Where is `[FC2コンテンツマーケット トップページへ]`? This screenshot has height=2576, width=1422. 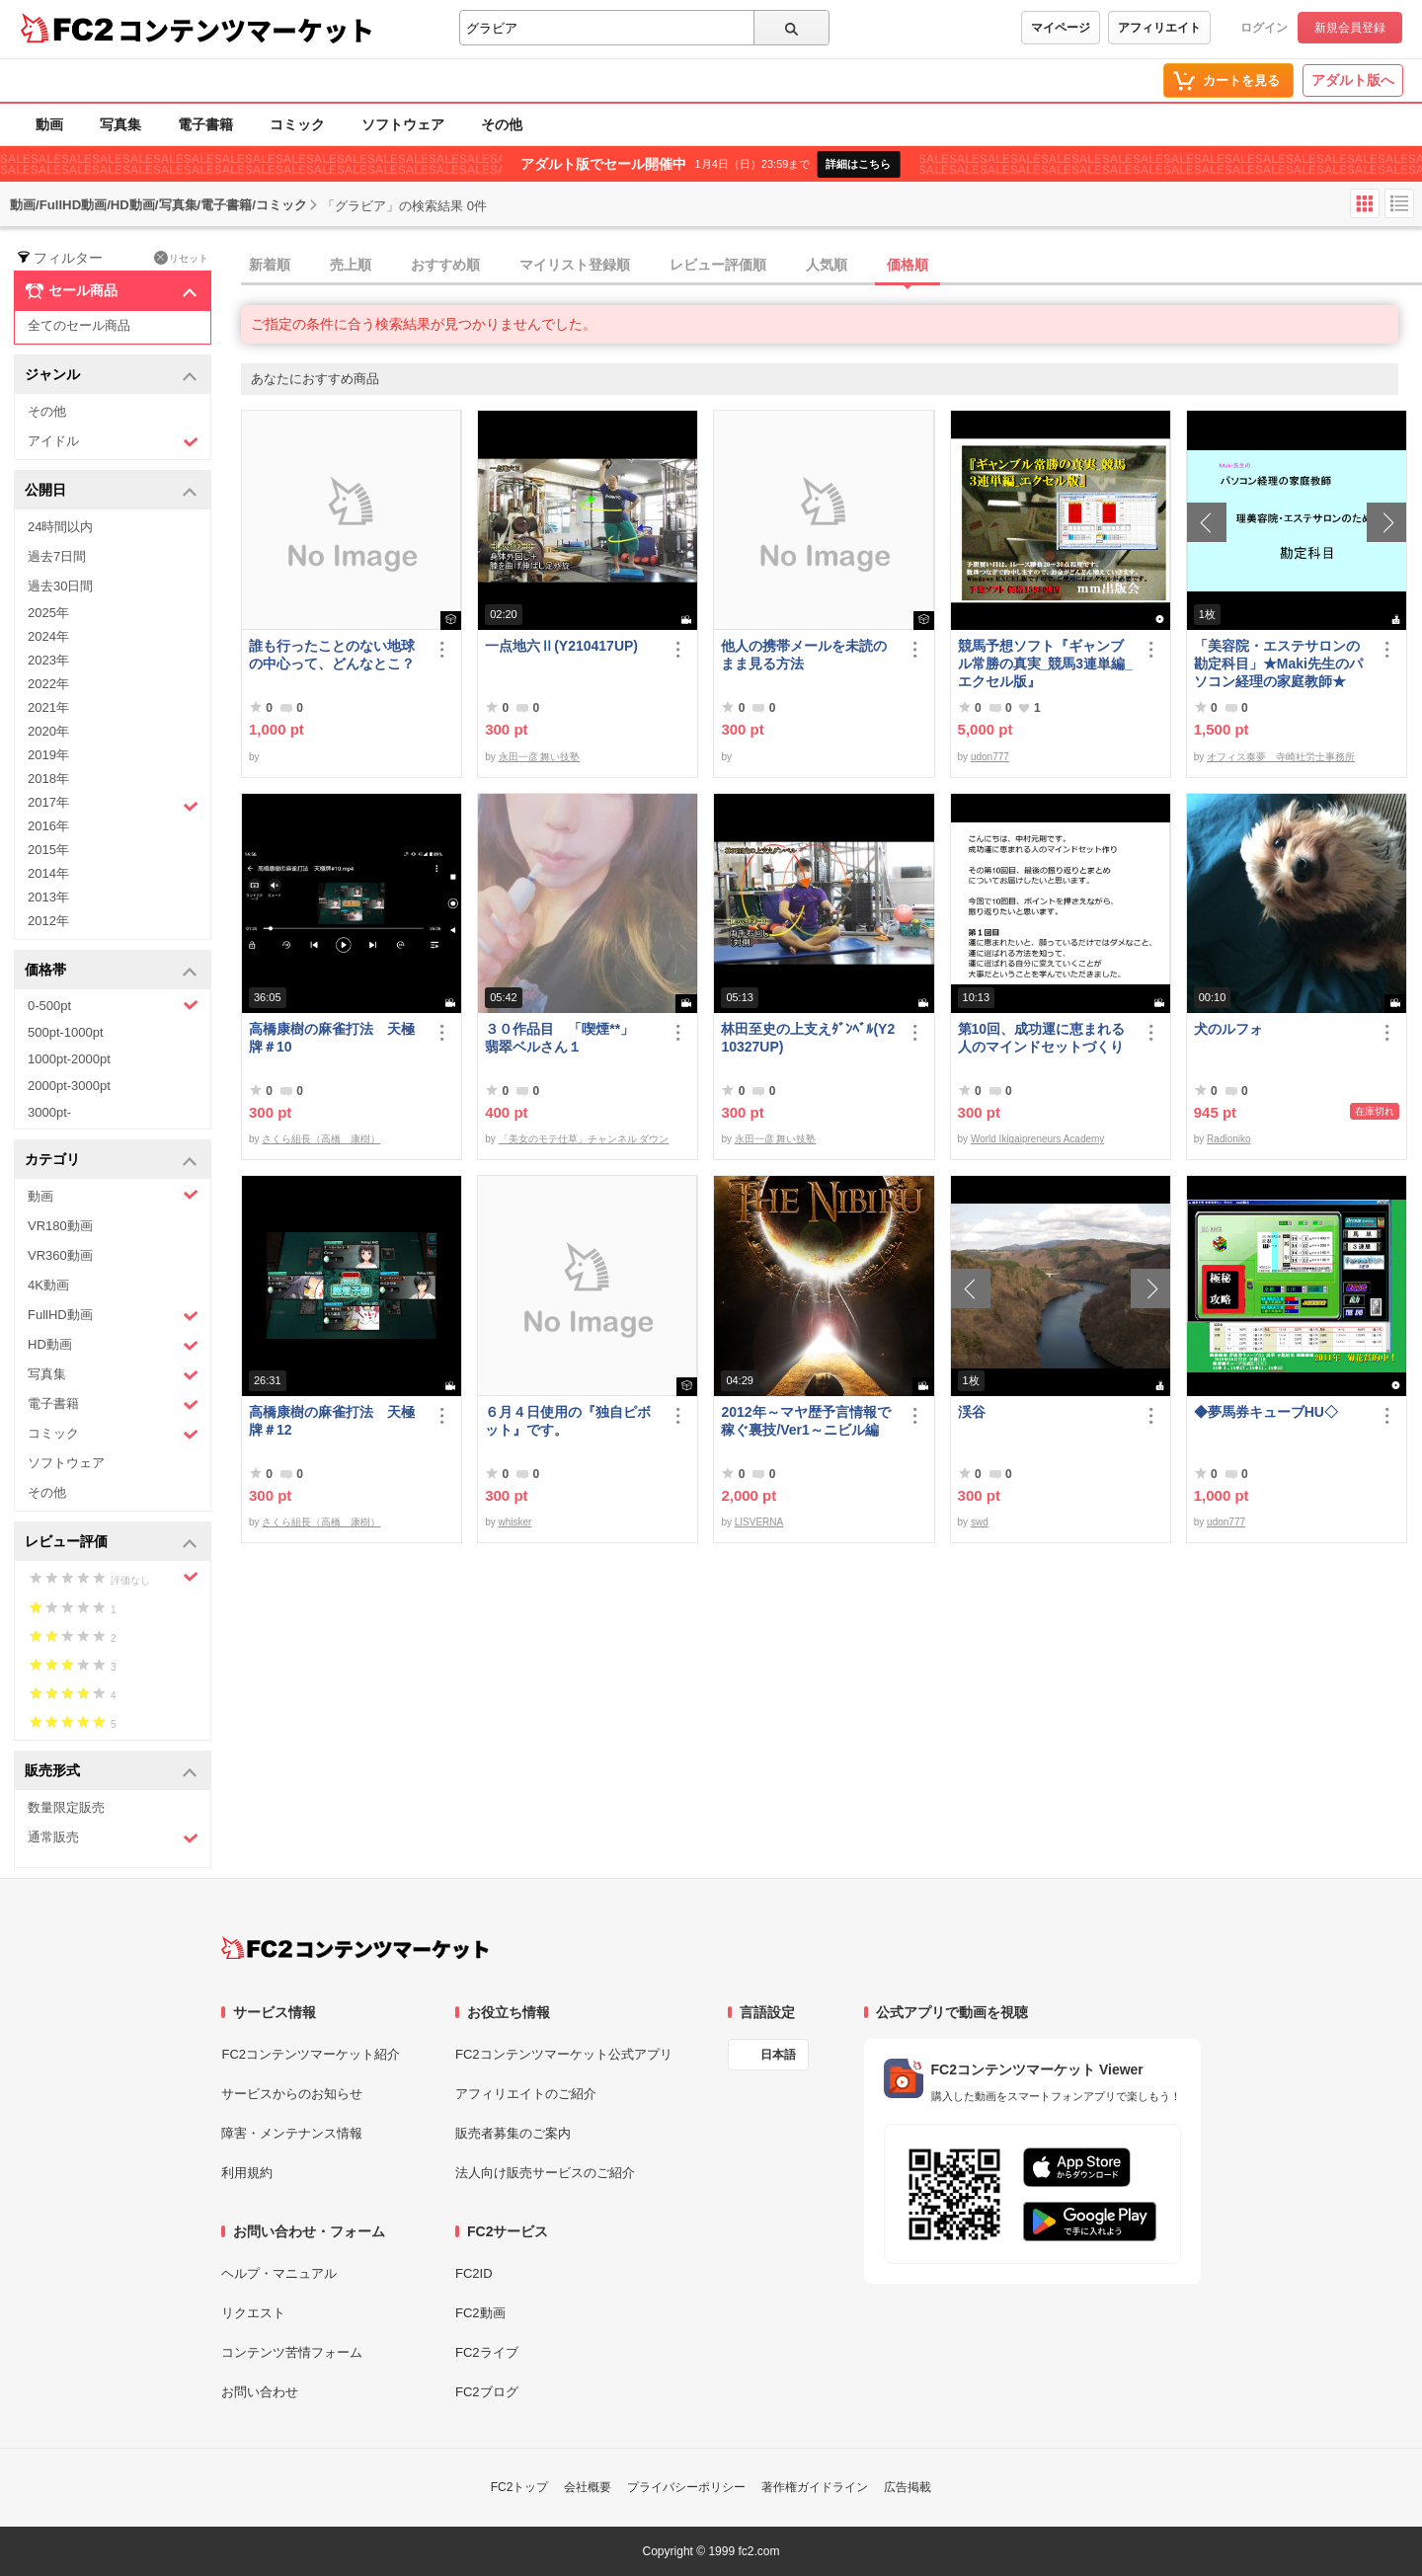
[FC2コンテンツマーケット トップページへ] is located at coordinates (355, 1948).